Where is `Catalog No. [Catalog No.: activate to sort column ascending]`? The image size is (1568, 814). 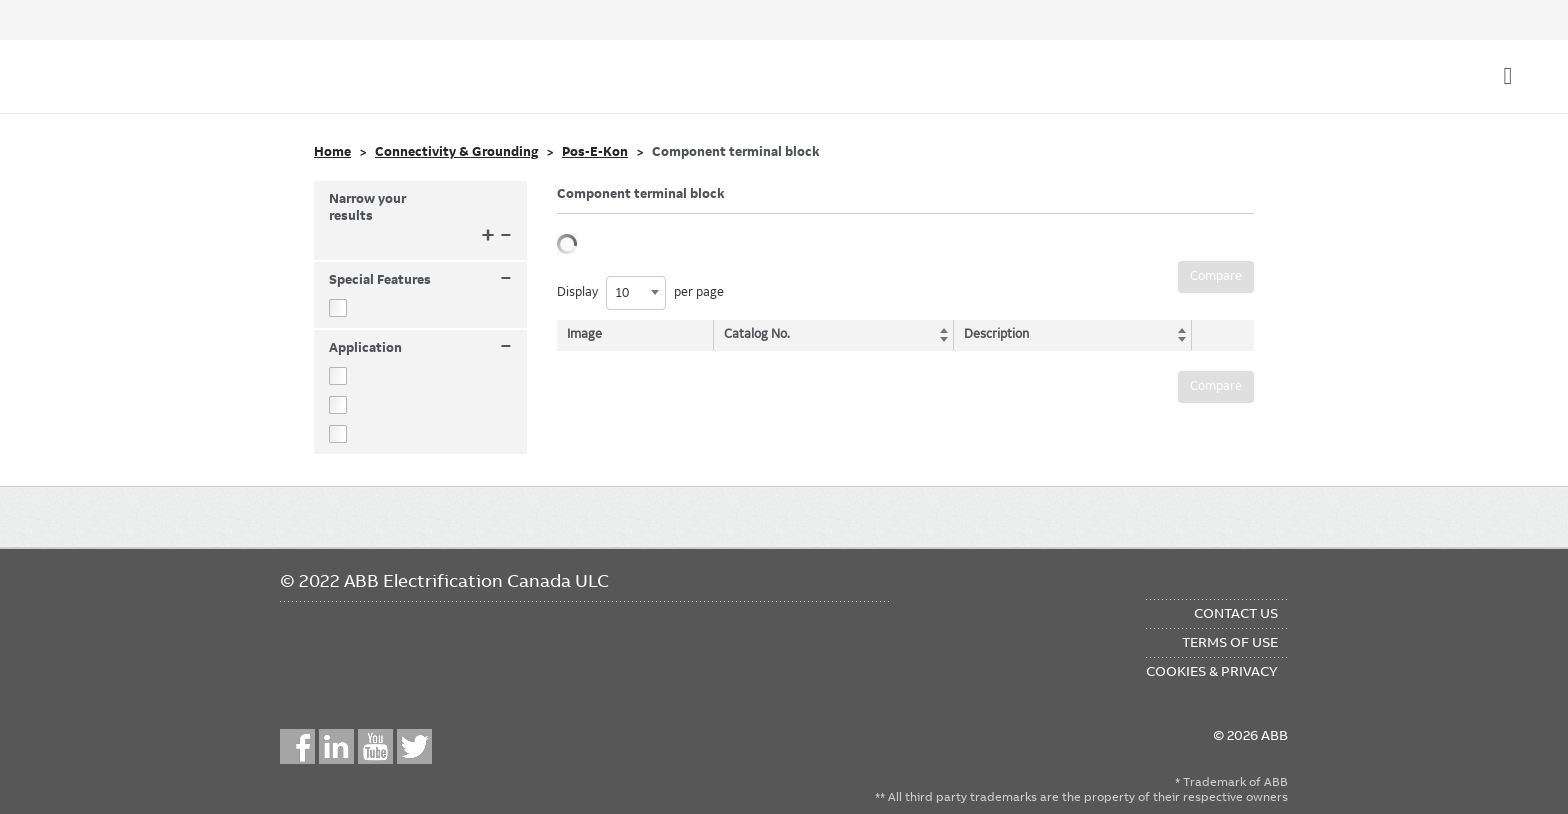
Catalog No. [Catalog No.: activate to sort column ascending] is located at coordinates (759, 334).